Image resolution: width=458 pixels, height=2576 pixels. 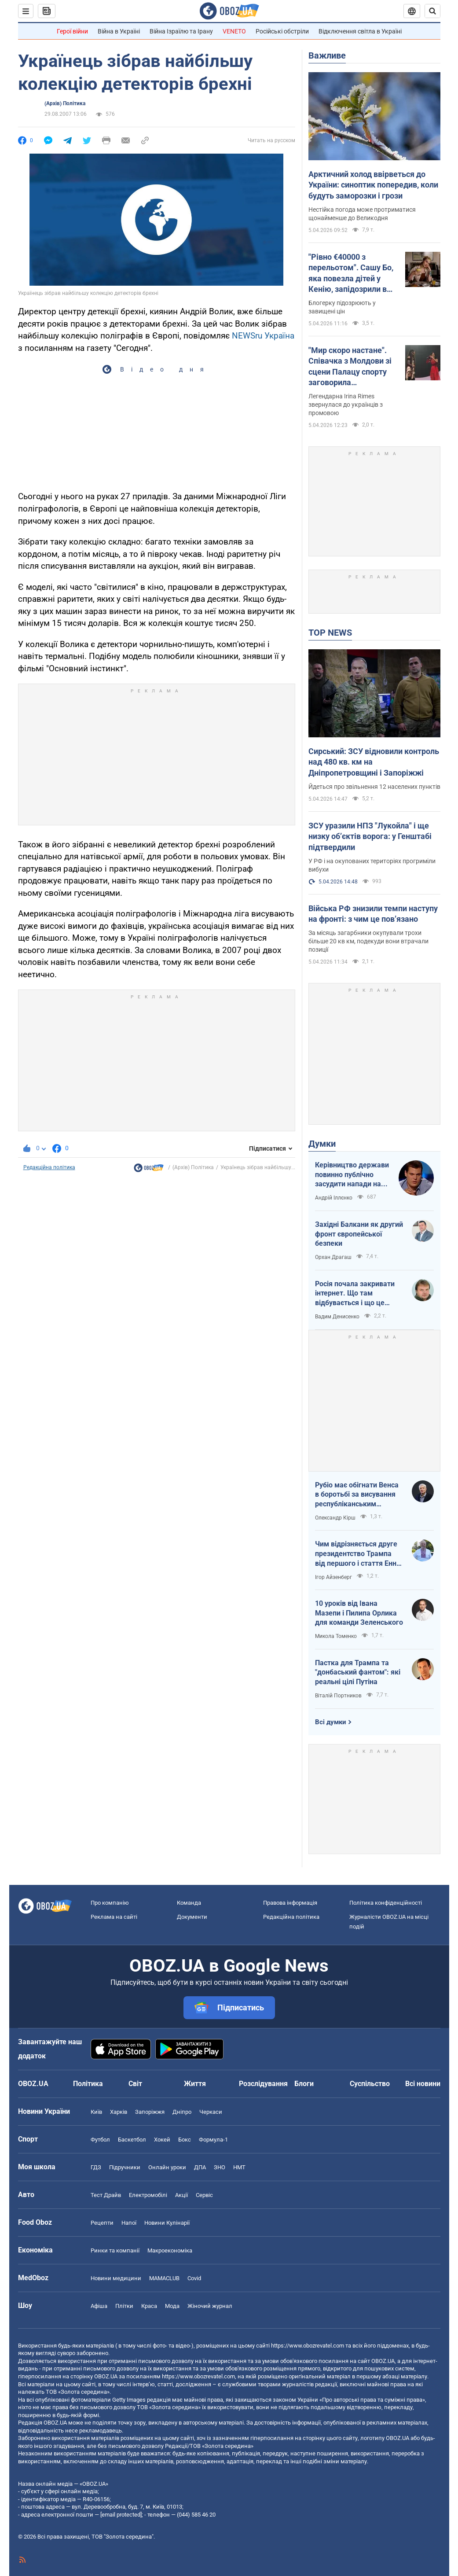 I want to click on Тест Драйв, so click(x=106, y=2195).